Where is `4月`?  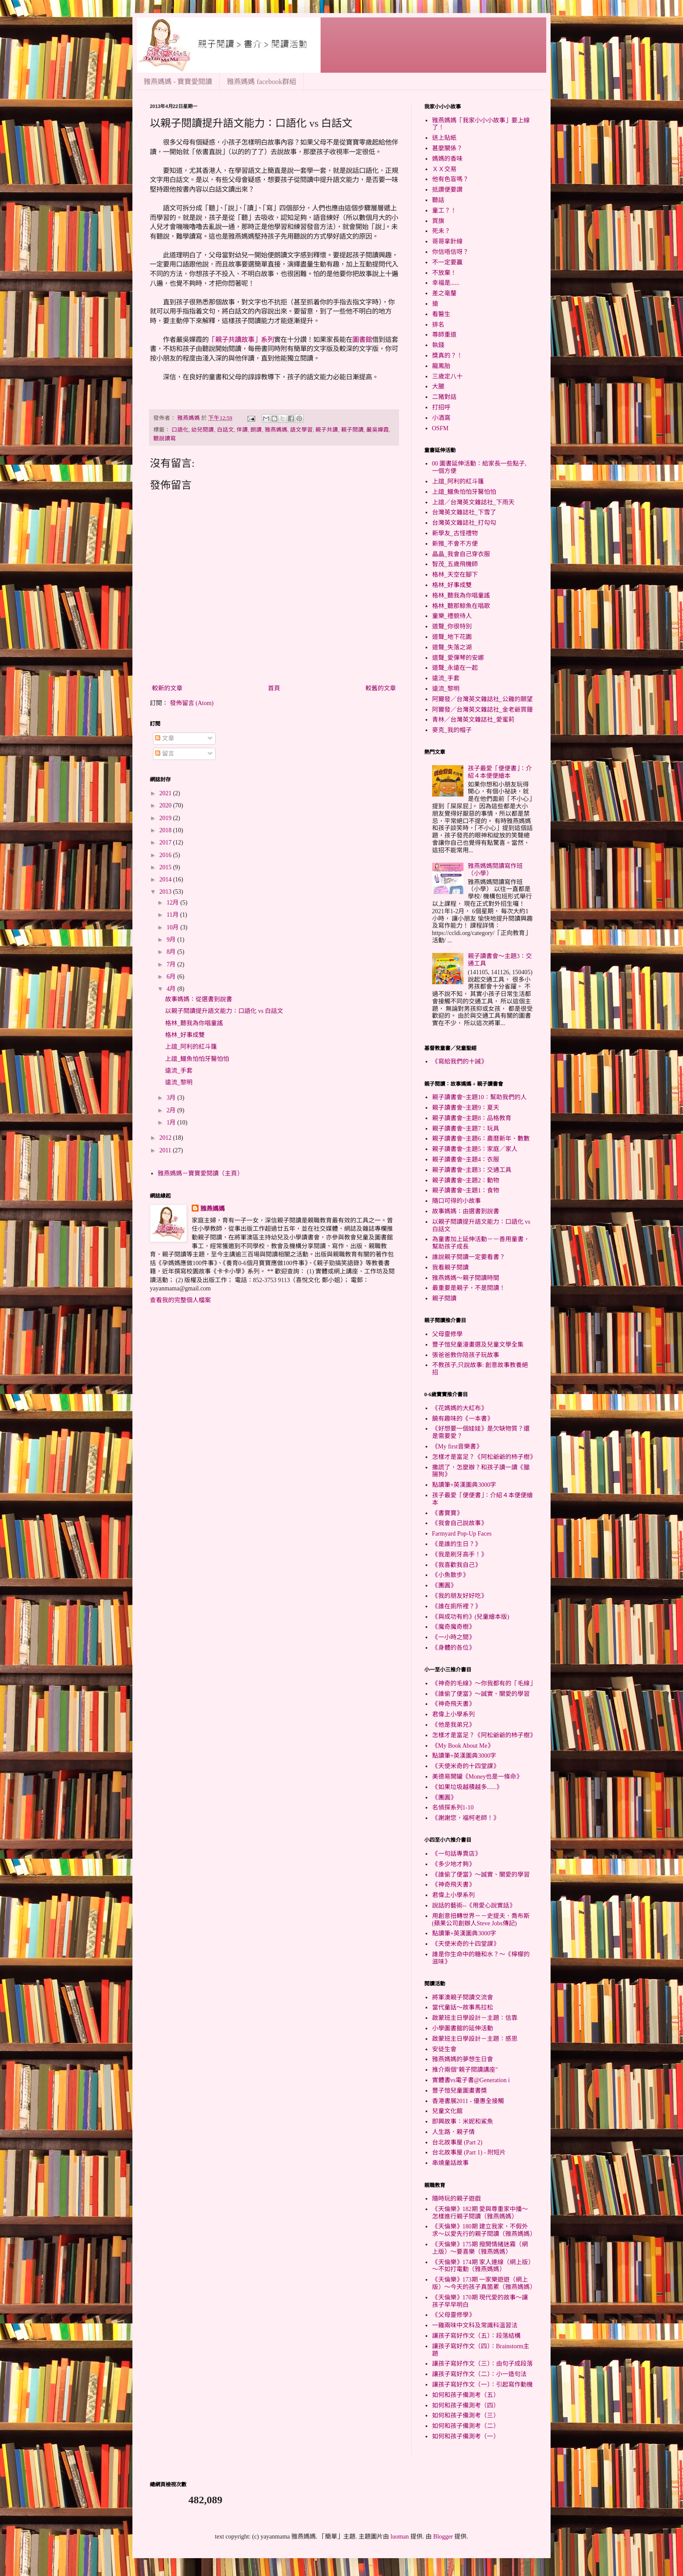 4月 is located at coordinates (171, 989).